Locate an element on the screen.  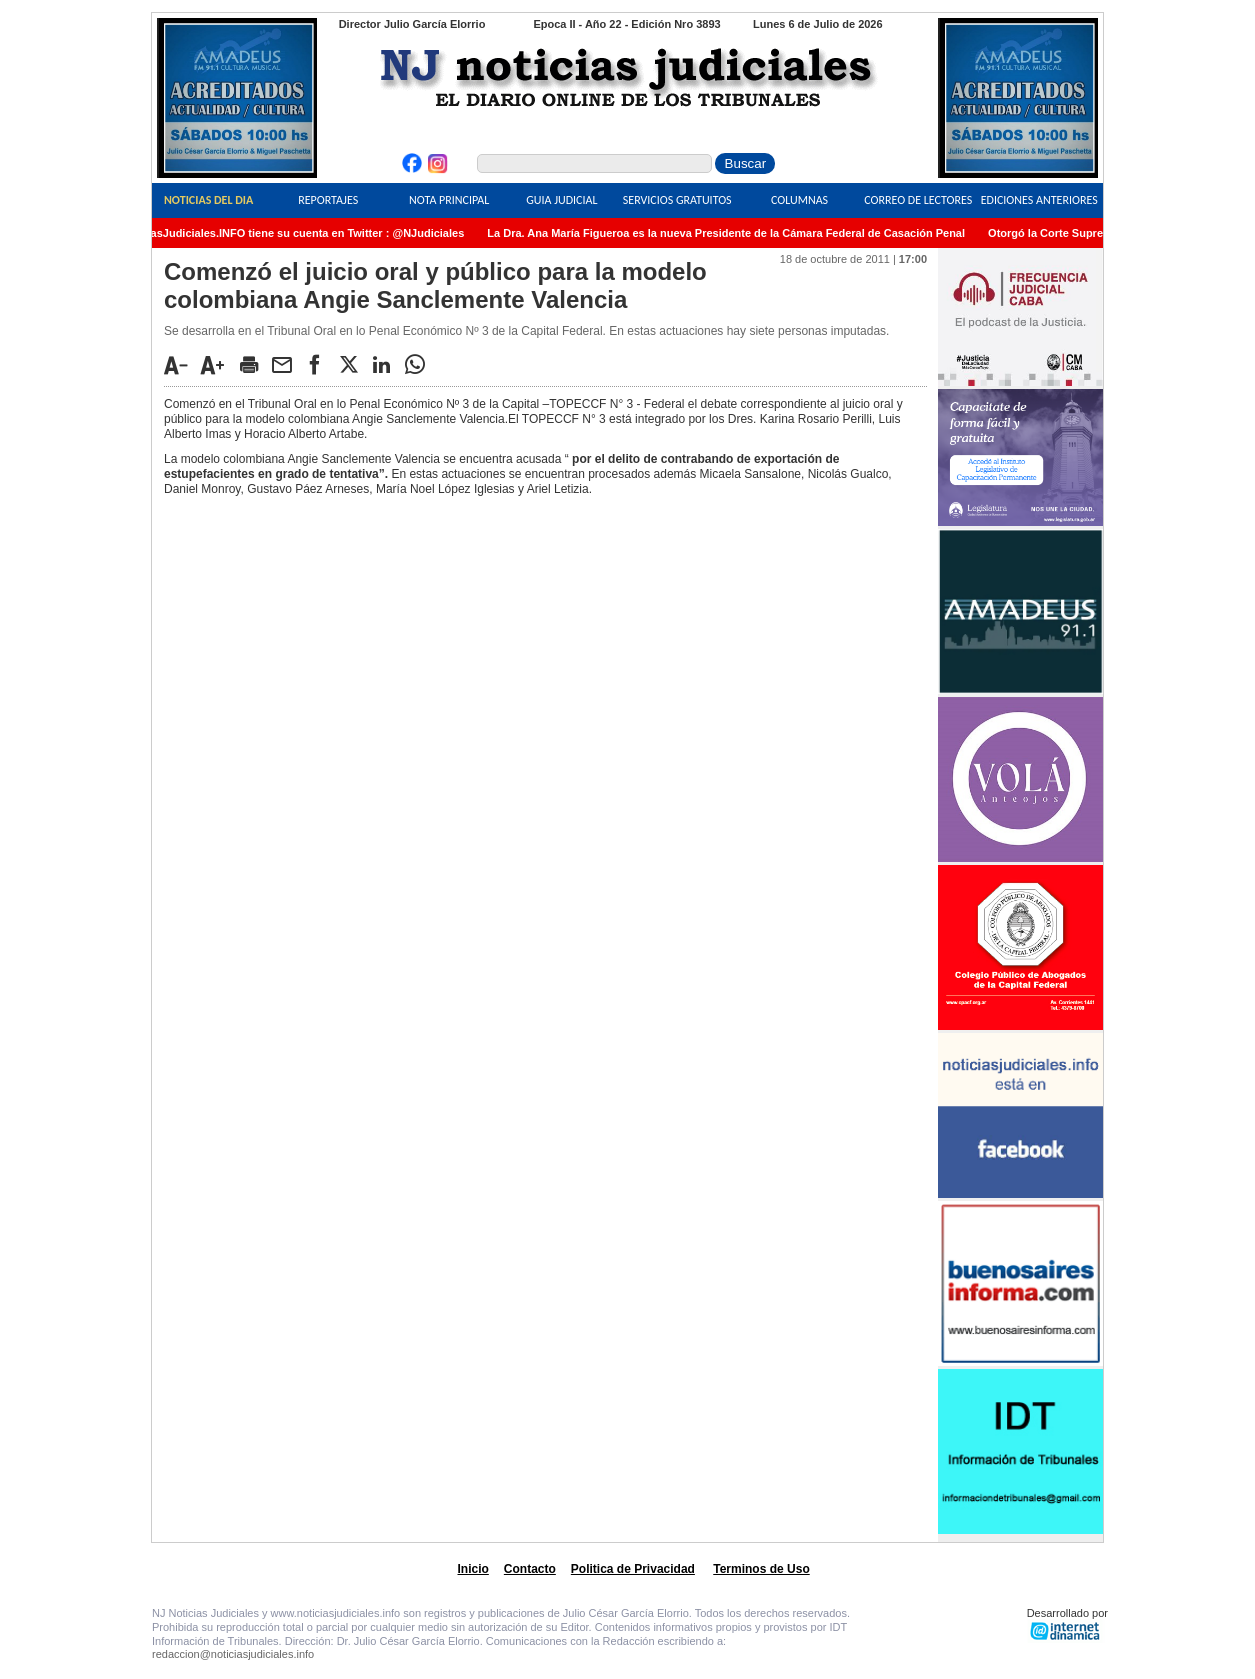
Nota Principal is located at coordinates (449, 200).